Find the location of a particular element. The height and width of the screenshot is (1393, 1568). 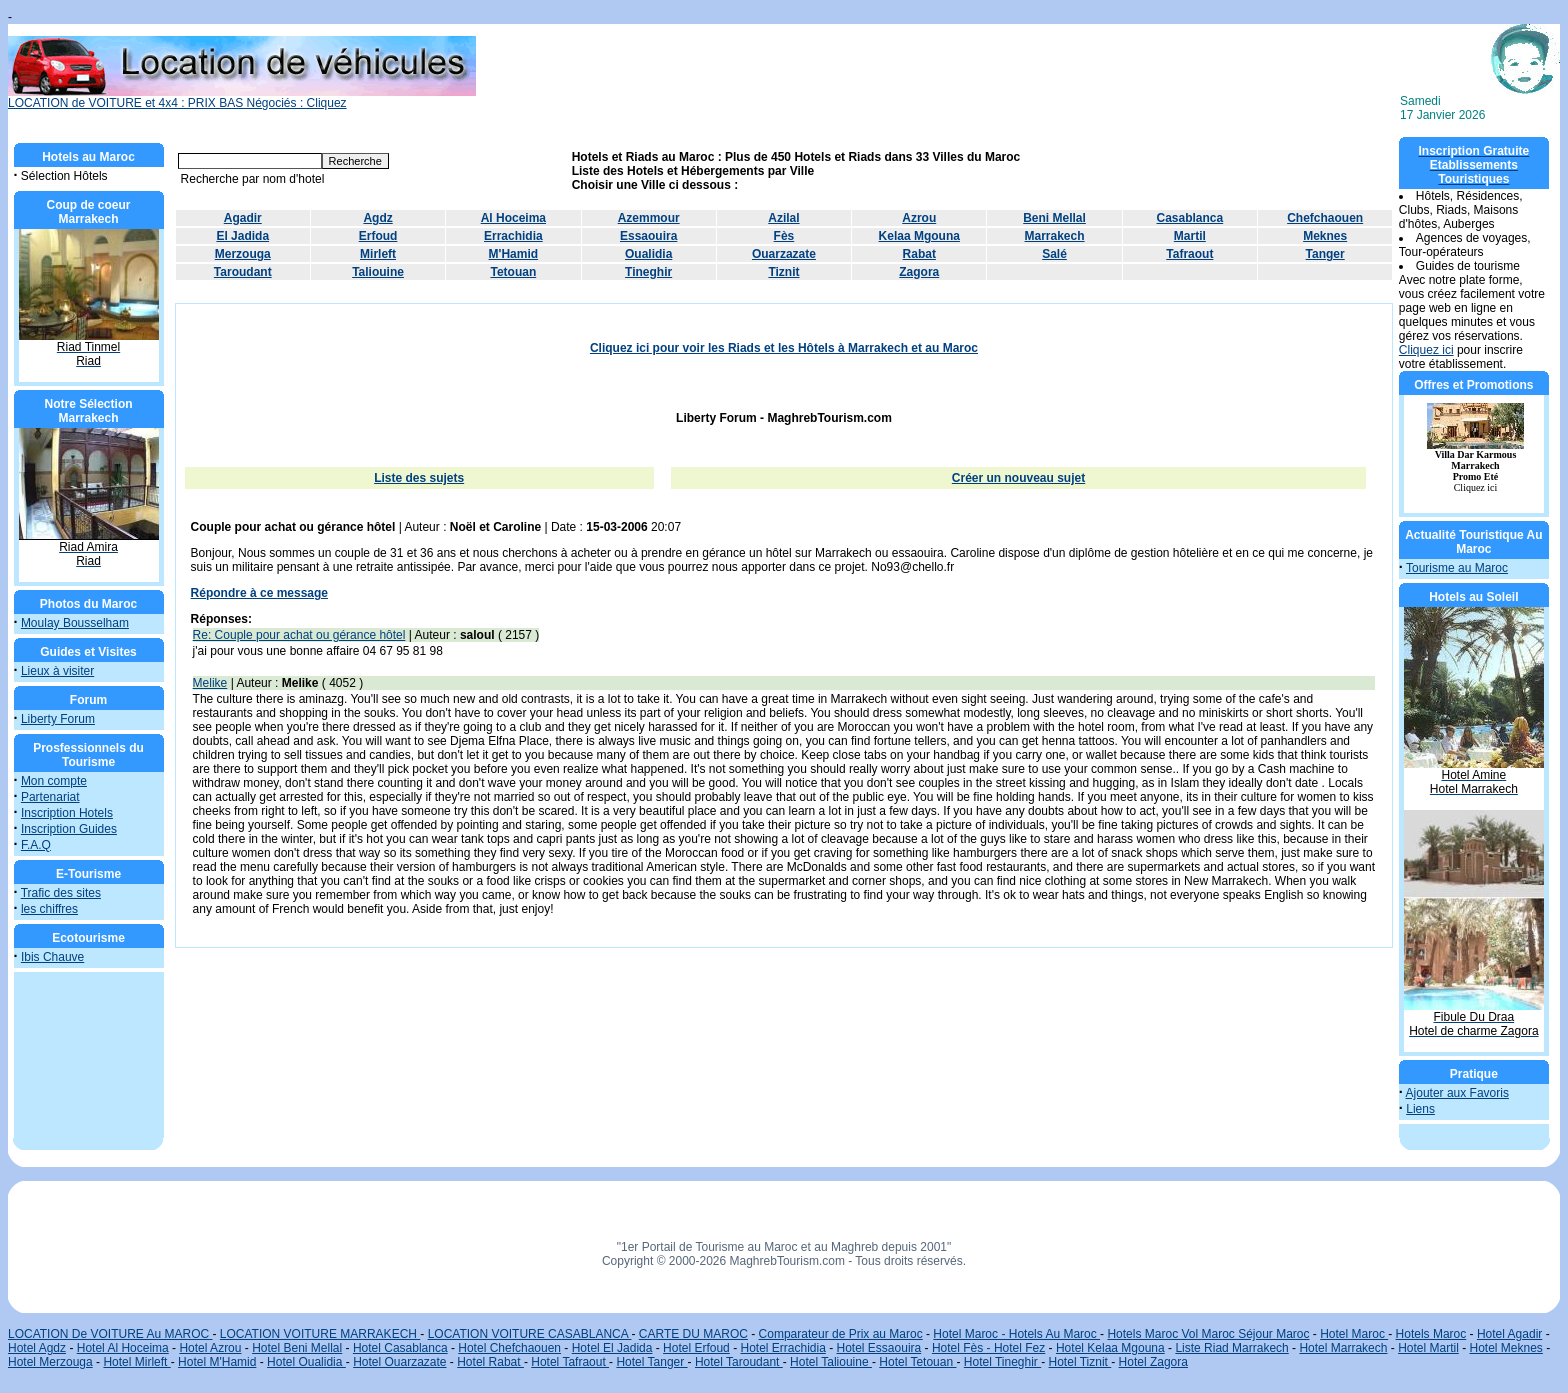

Hotel Marrakech is located at coordinates (1343, 1348).